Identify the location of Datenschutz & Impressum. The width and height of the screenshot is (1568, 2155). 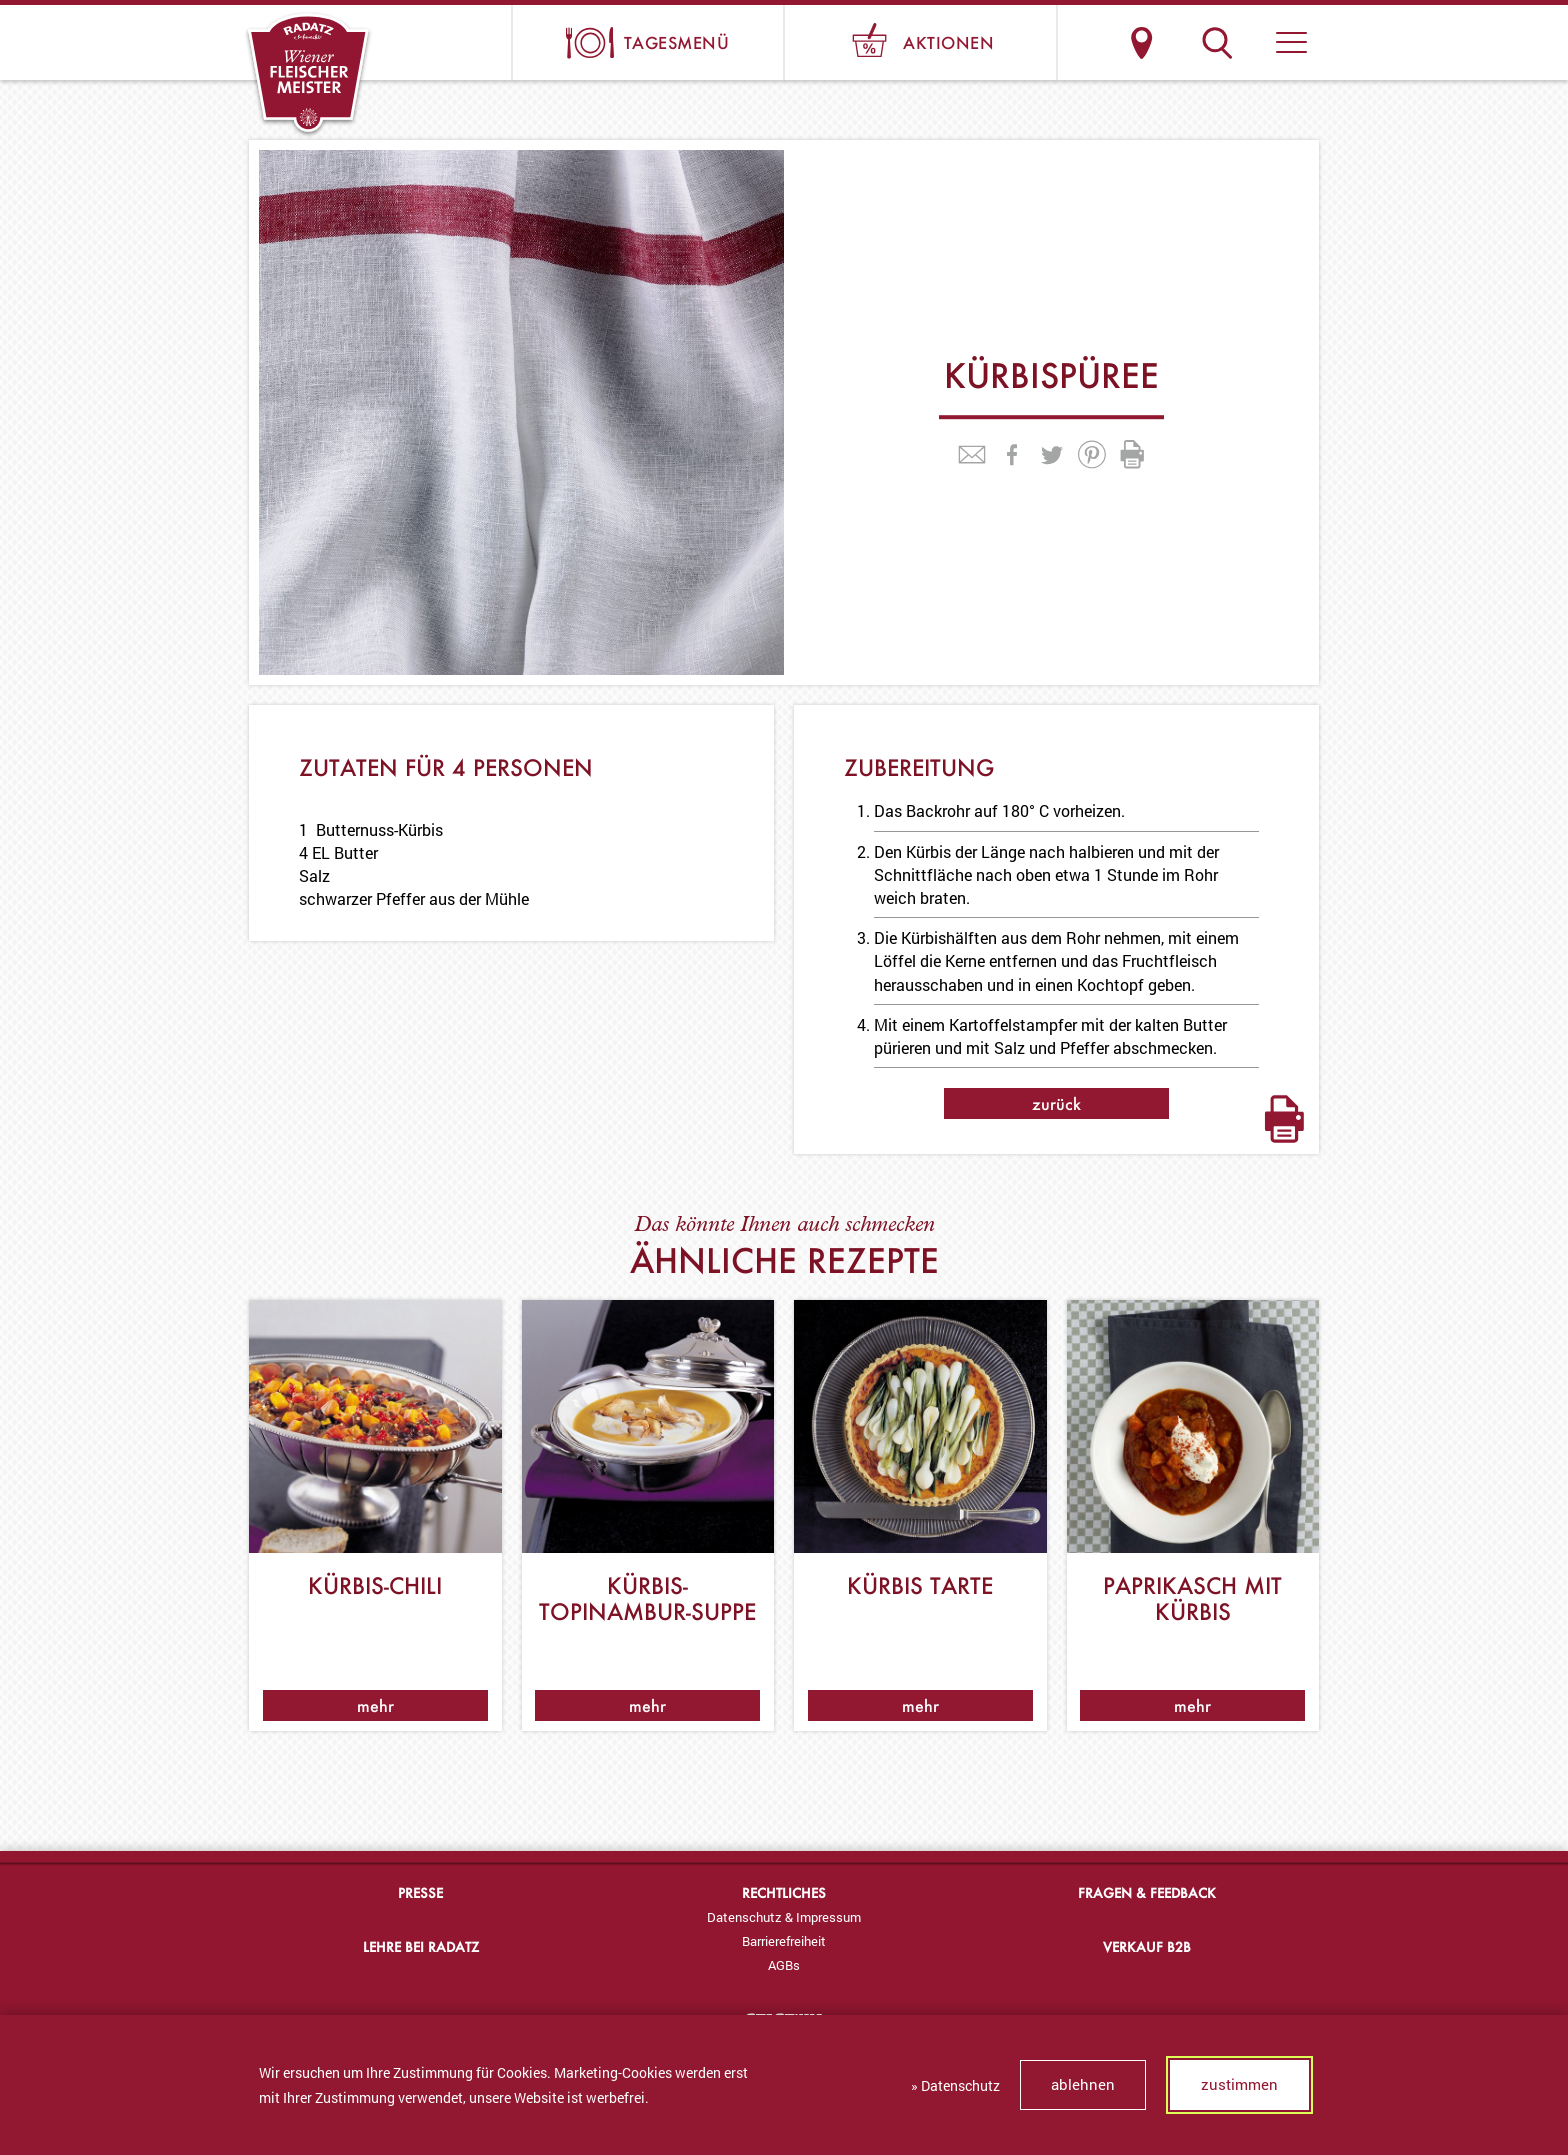
(784, 1917).